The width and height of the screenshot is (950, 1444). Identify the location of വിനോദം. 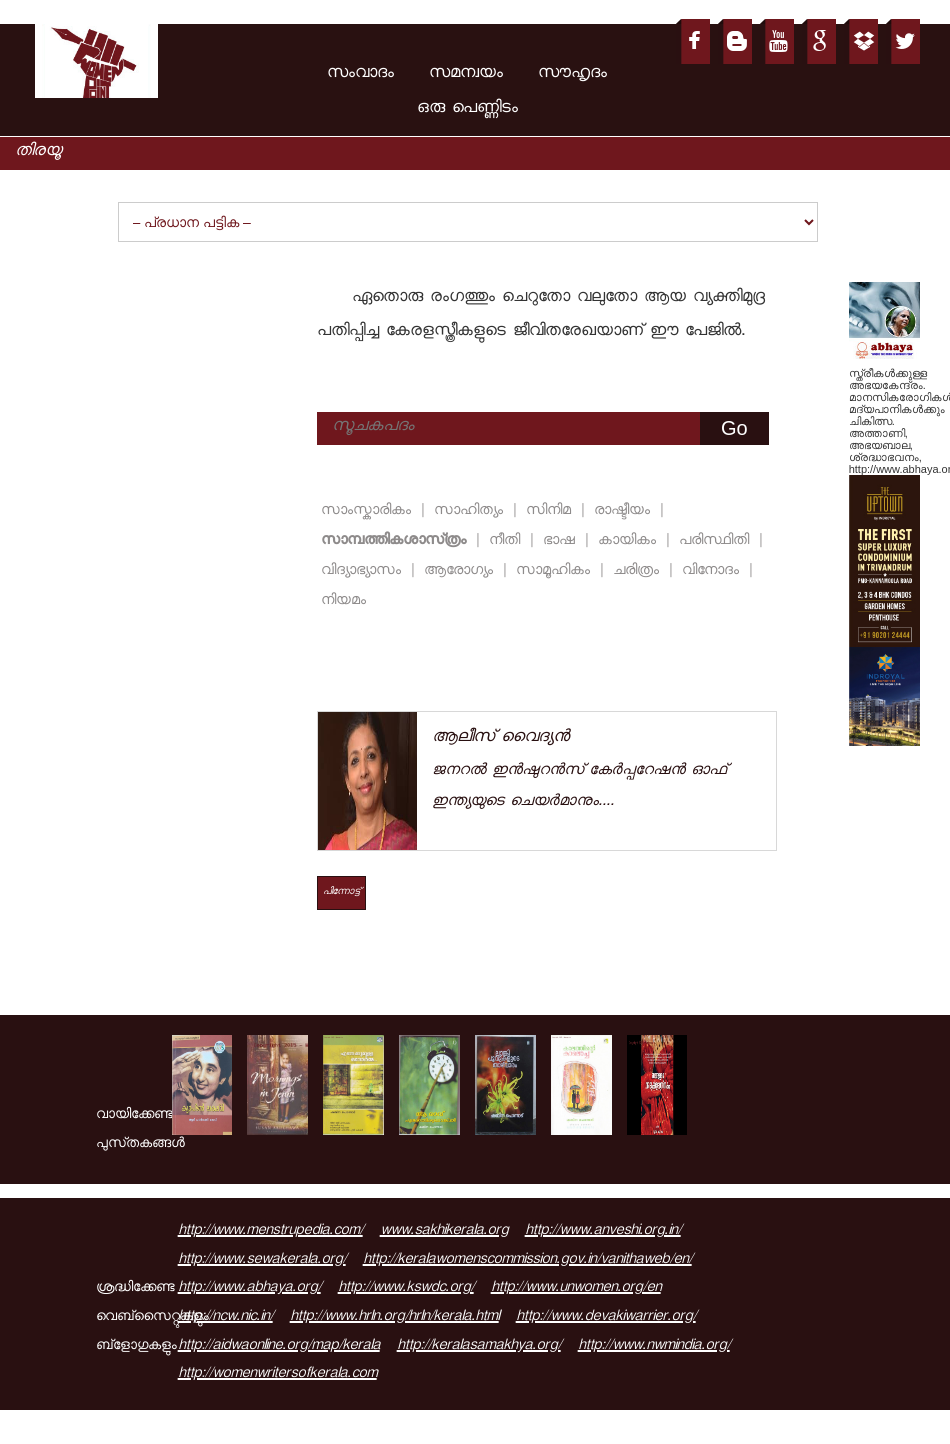
(713, 571).